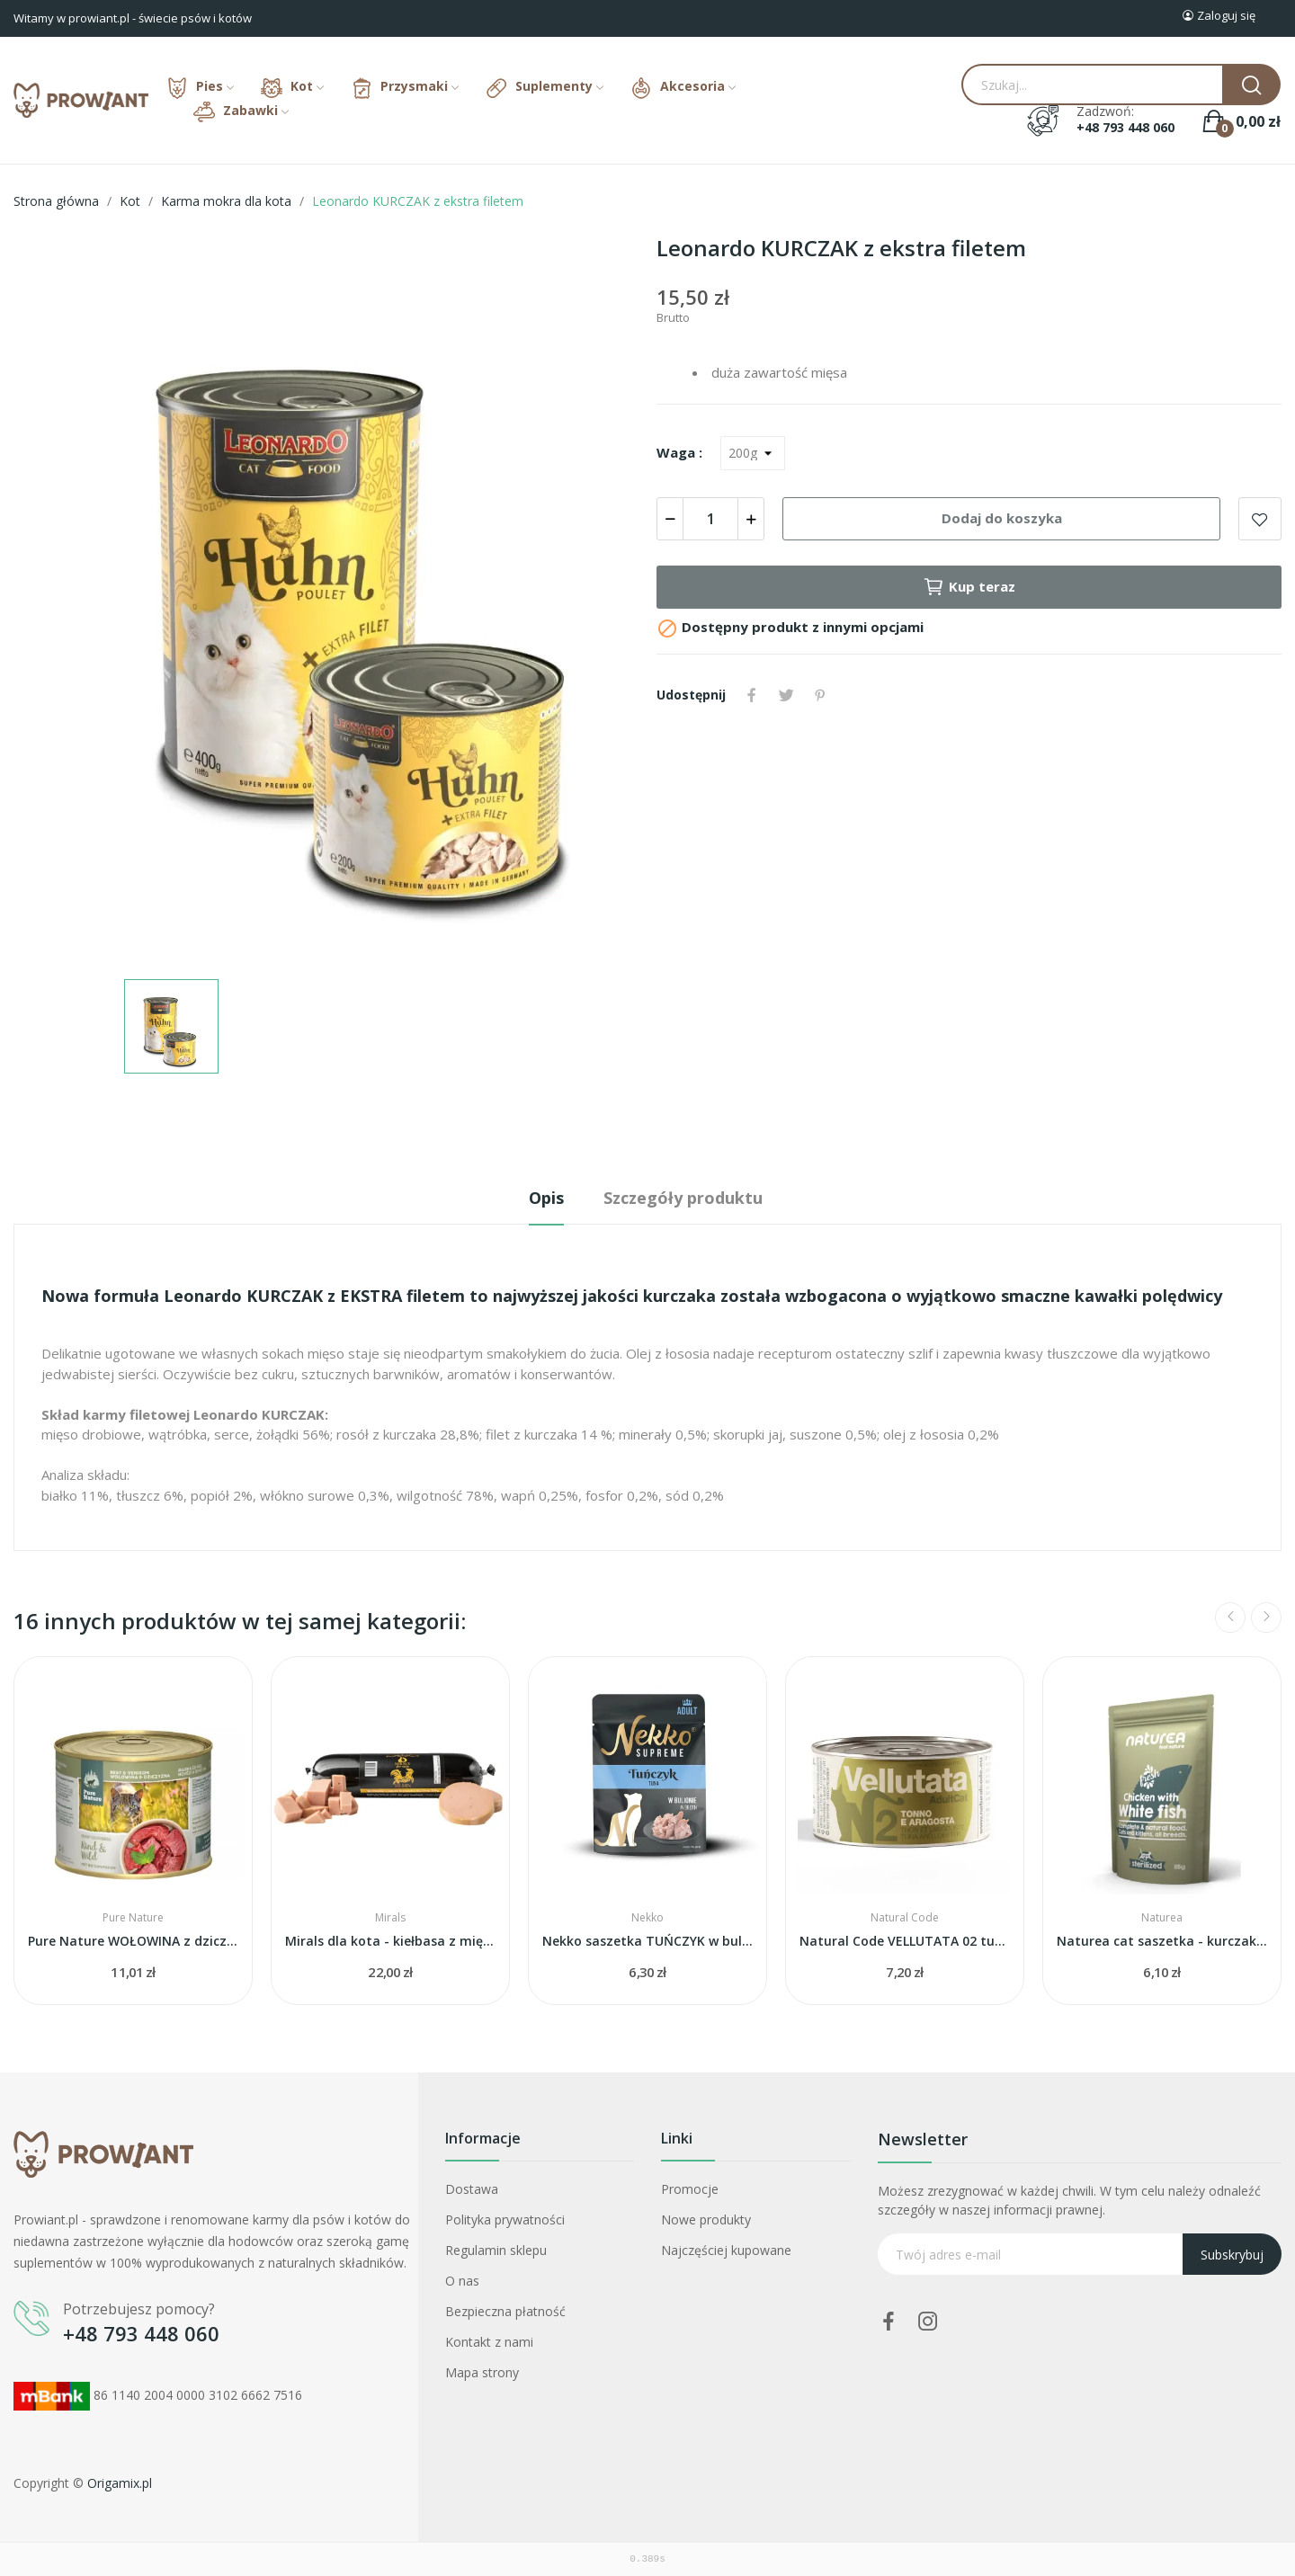 The height and width of the screenshot is (2576, 1295). Describe the element at coordinates (1125, 127) in the screenshot. I see `+48 793 448 060` at that location.